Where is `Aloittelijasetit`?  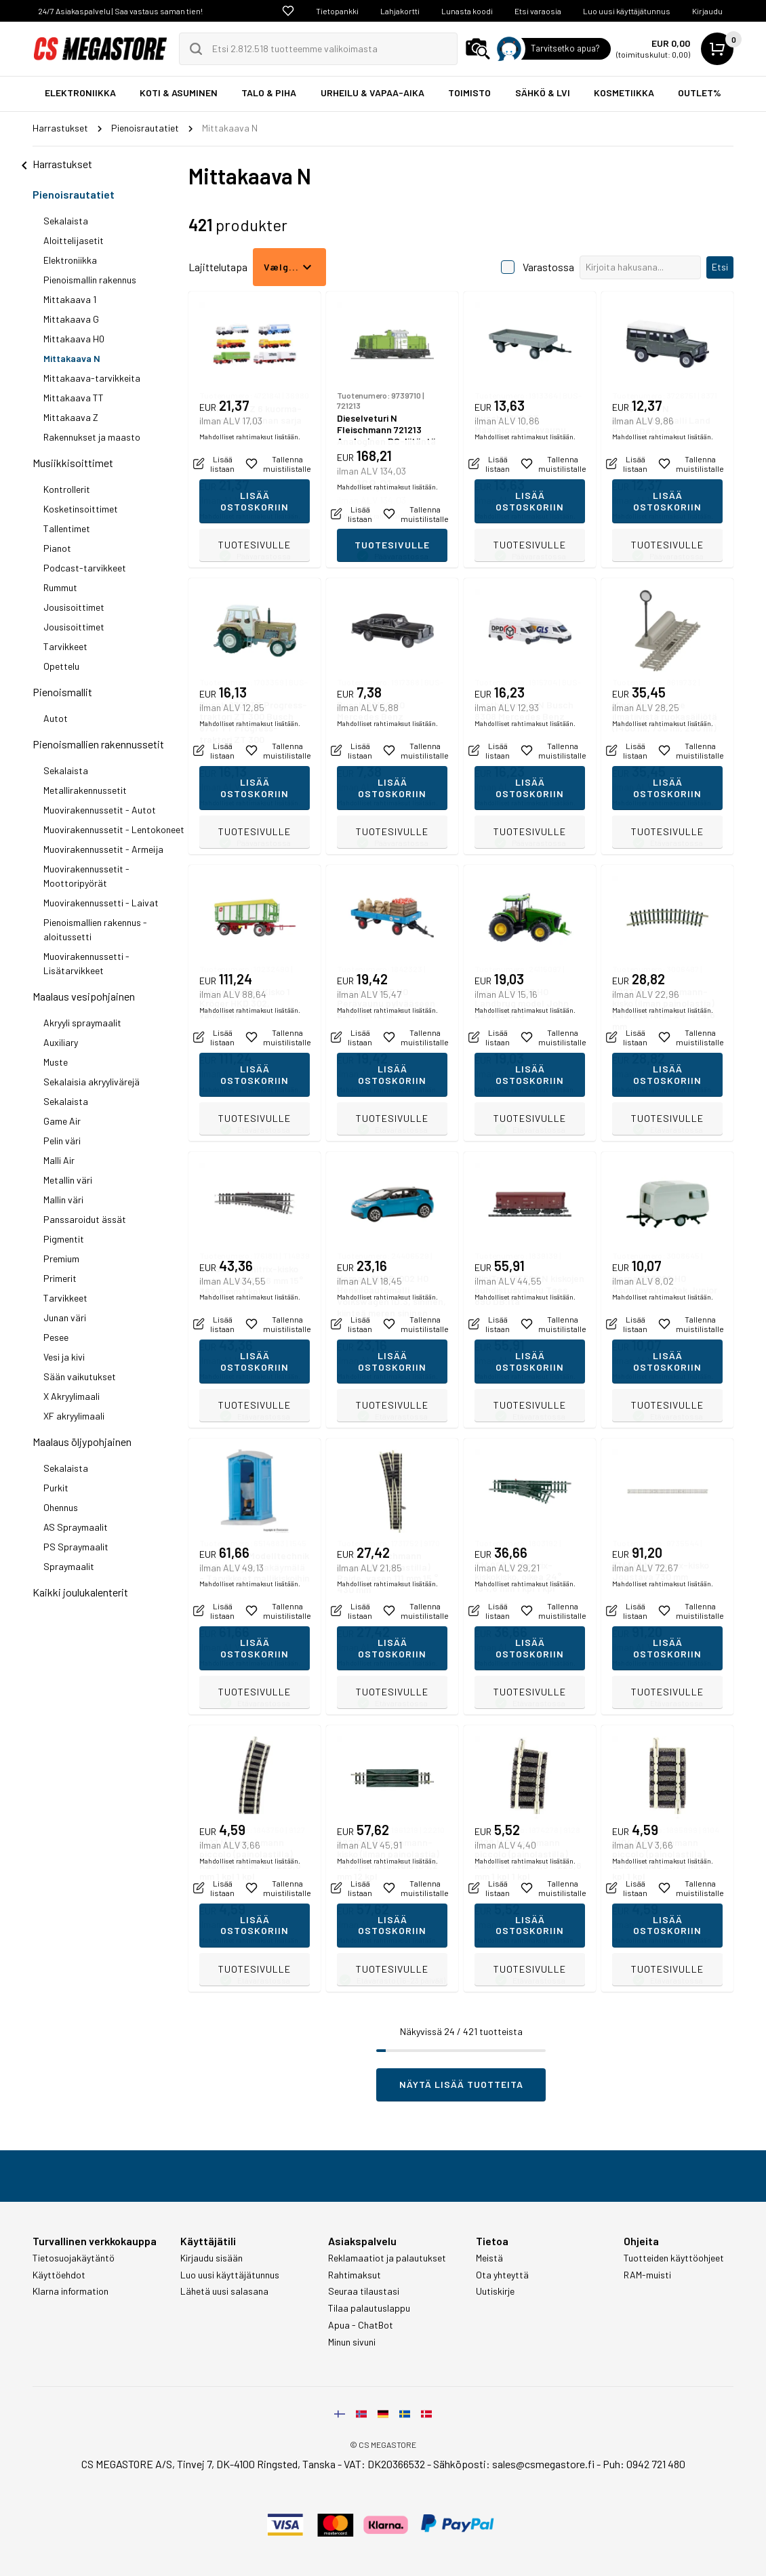
Aloittelijasetit is located at coordinates (73, 240).